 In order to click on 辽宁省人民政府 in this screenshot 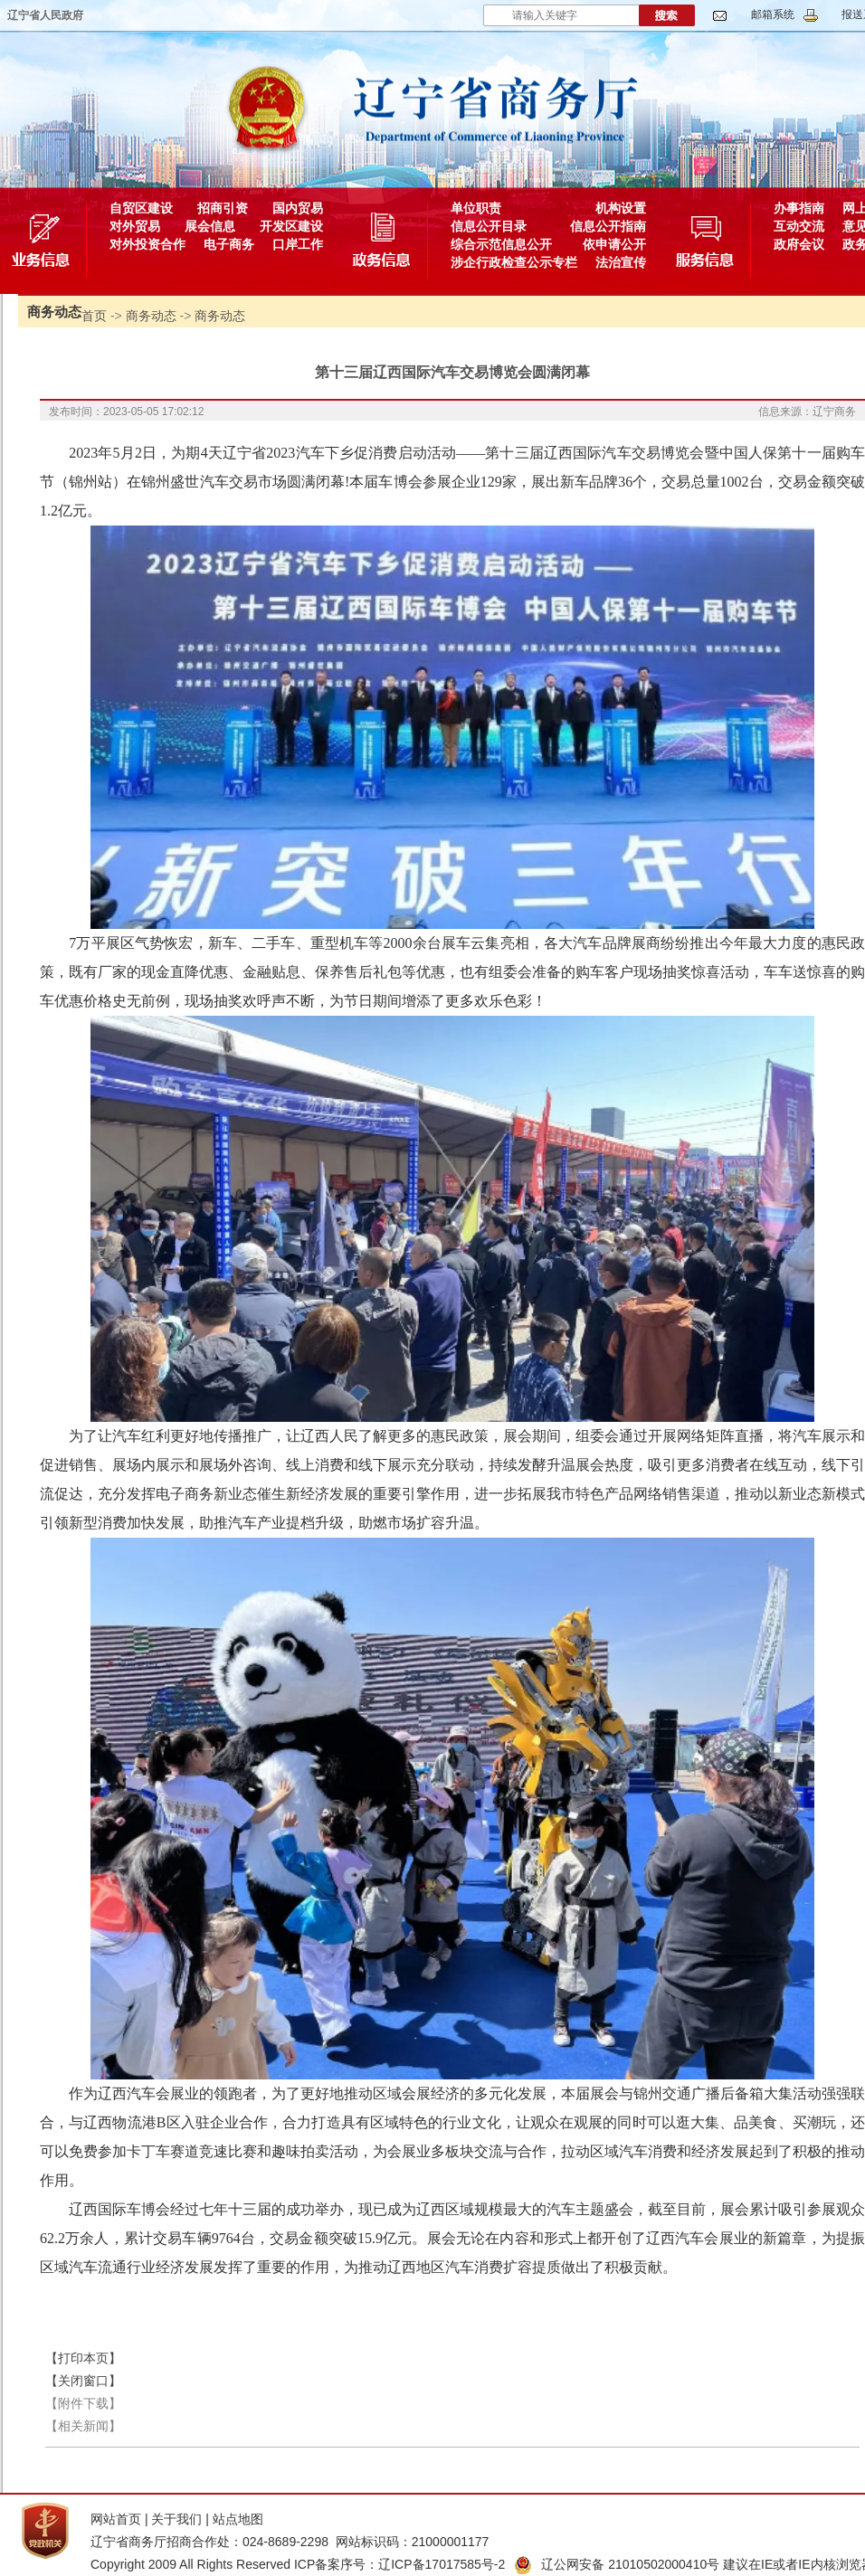, I will do `click(45, 15)`.